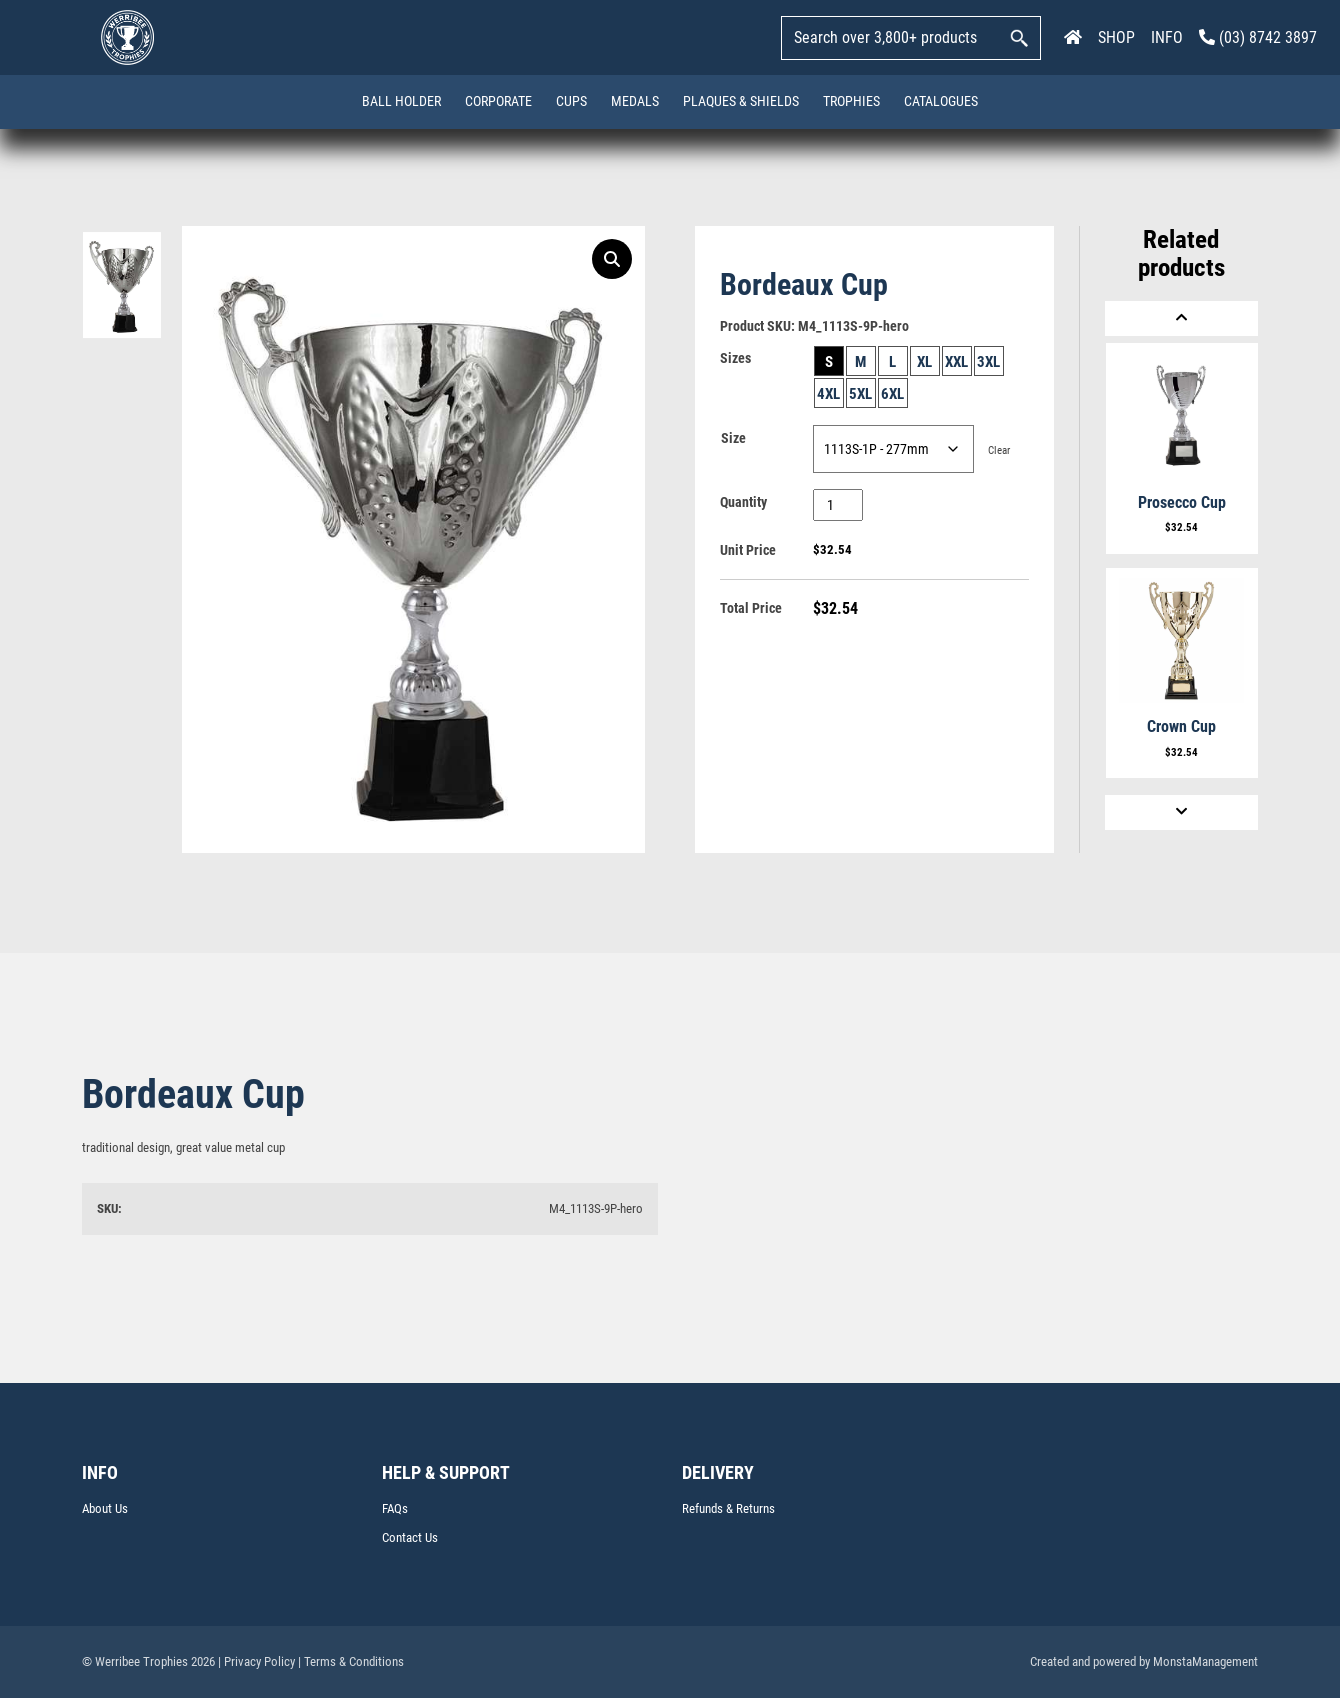 The image size is (1340, 1698). I want to click on [Previous], so click(1181, 318).